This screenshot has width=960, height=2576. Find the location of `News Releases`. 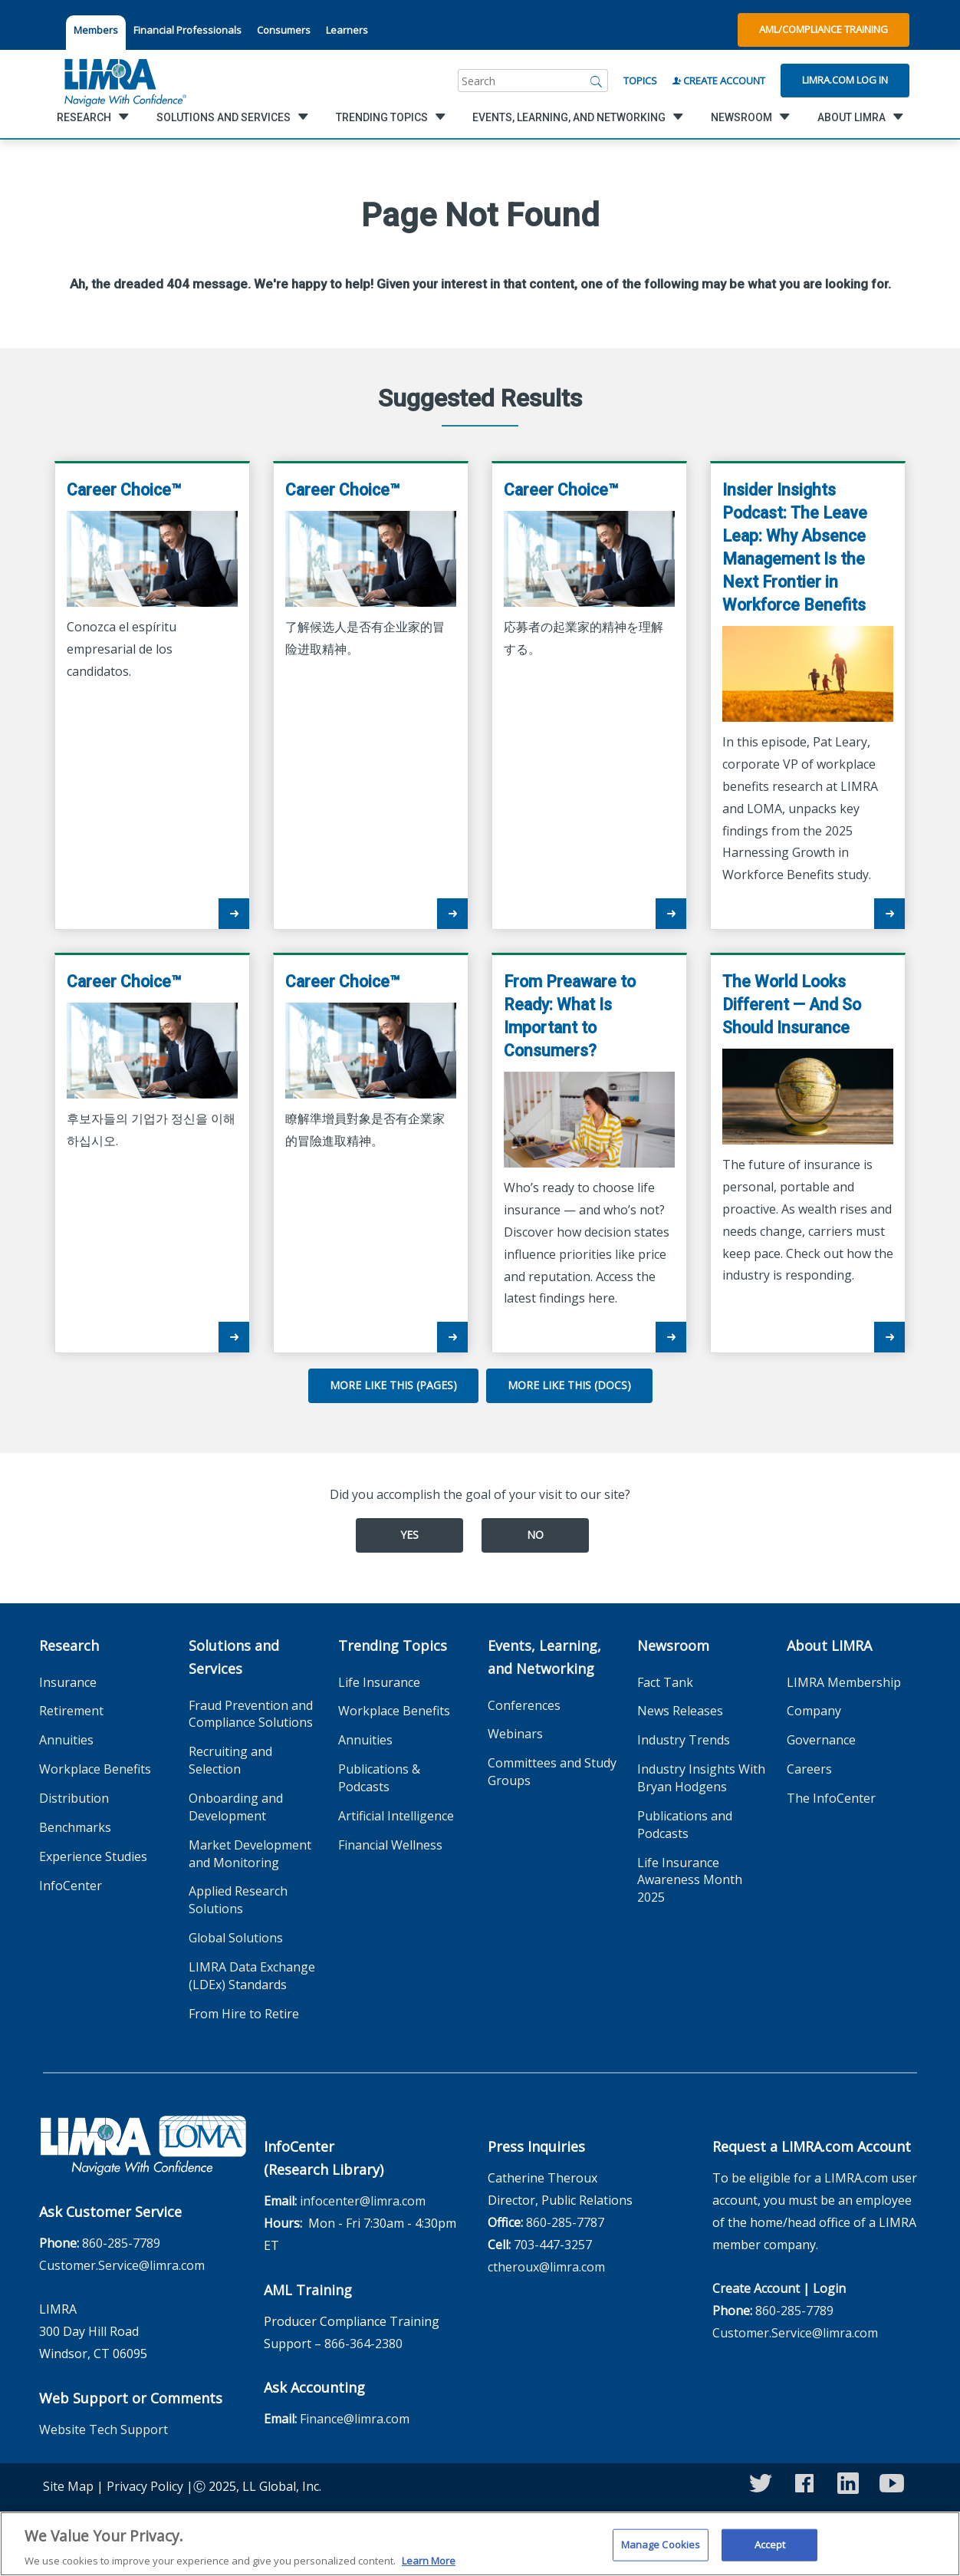

News Releases is located at coordinates (680, 1710).